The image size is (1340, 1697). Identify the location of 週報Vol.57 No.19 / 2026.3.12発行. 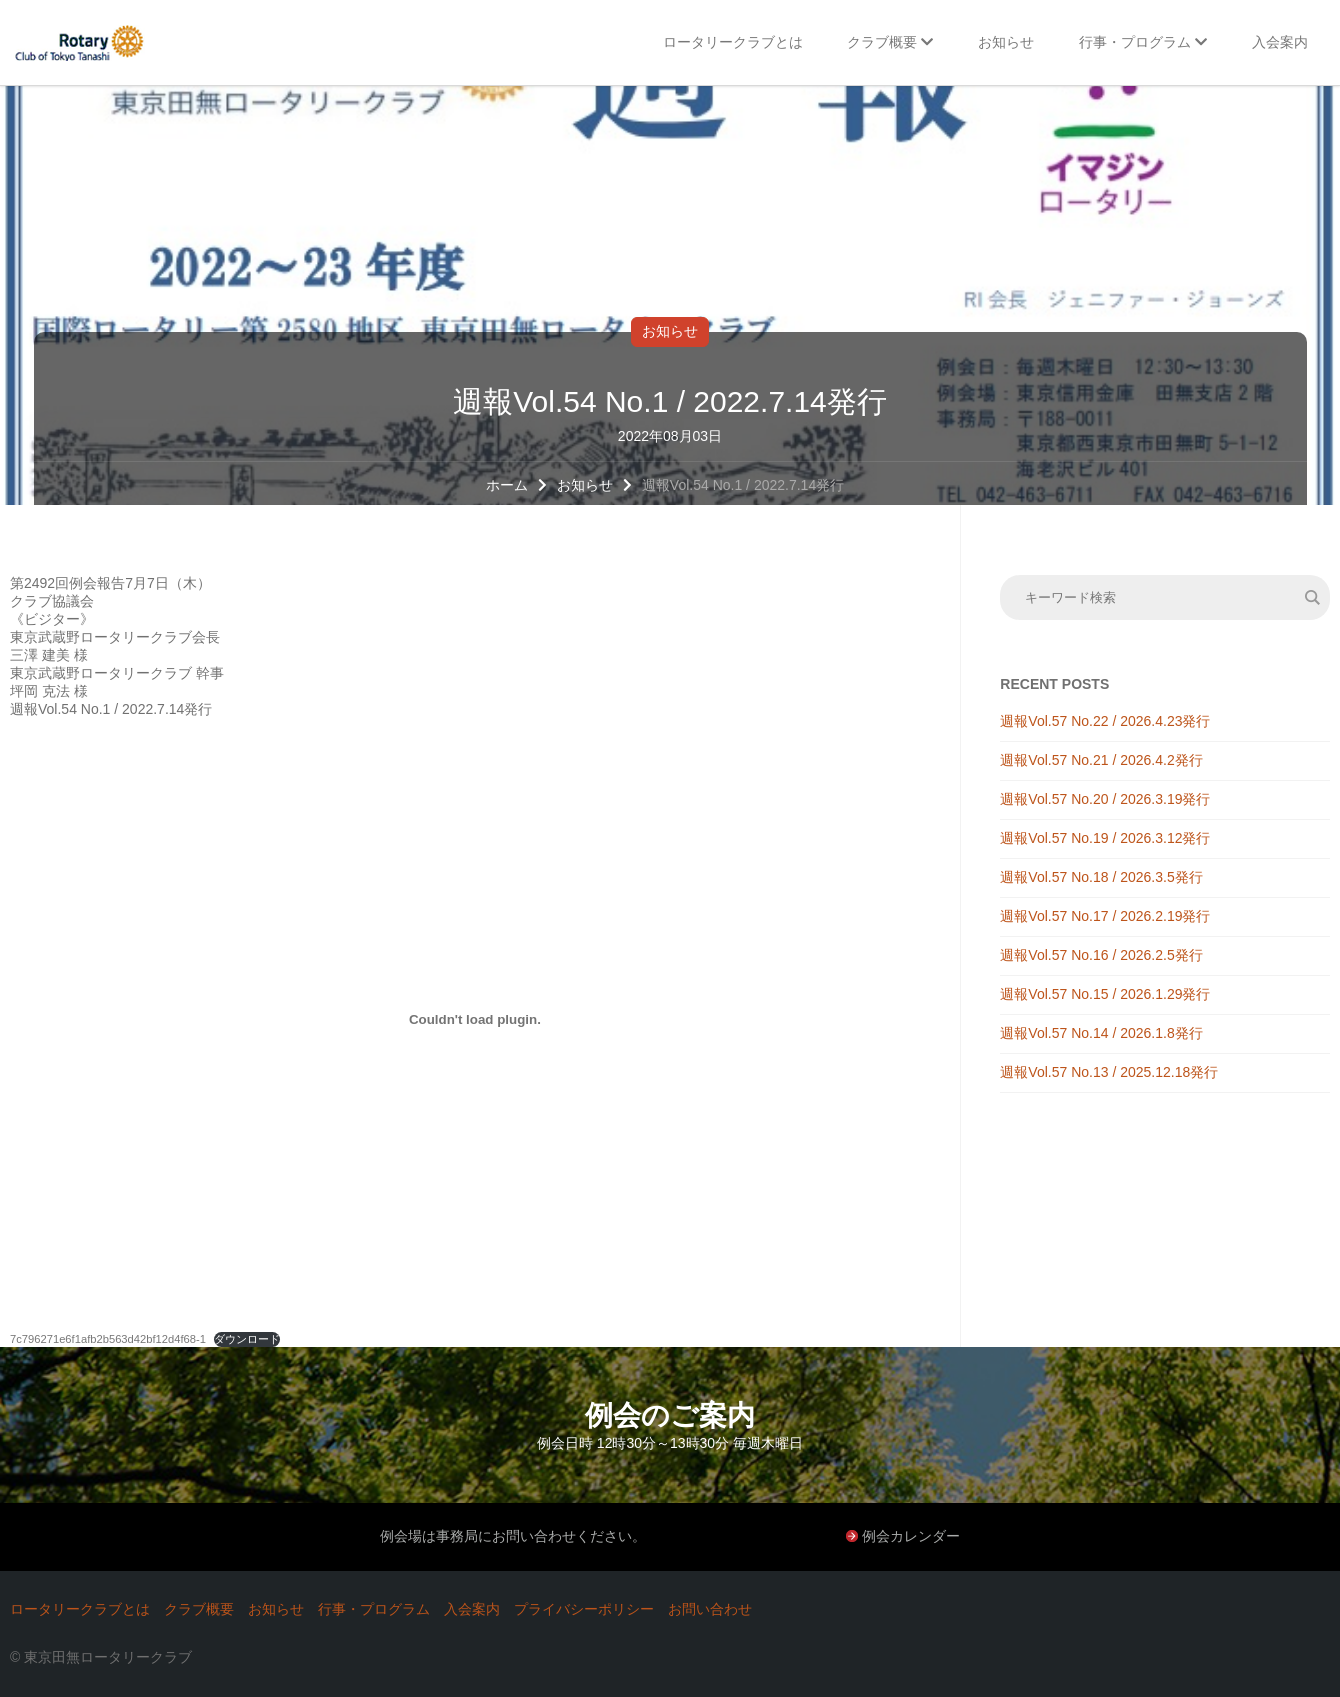
(1105, 838).